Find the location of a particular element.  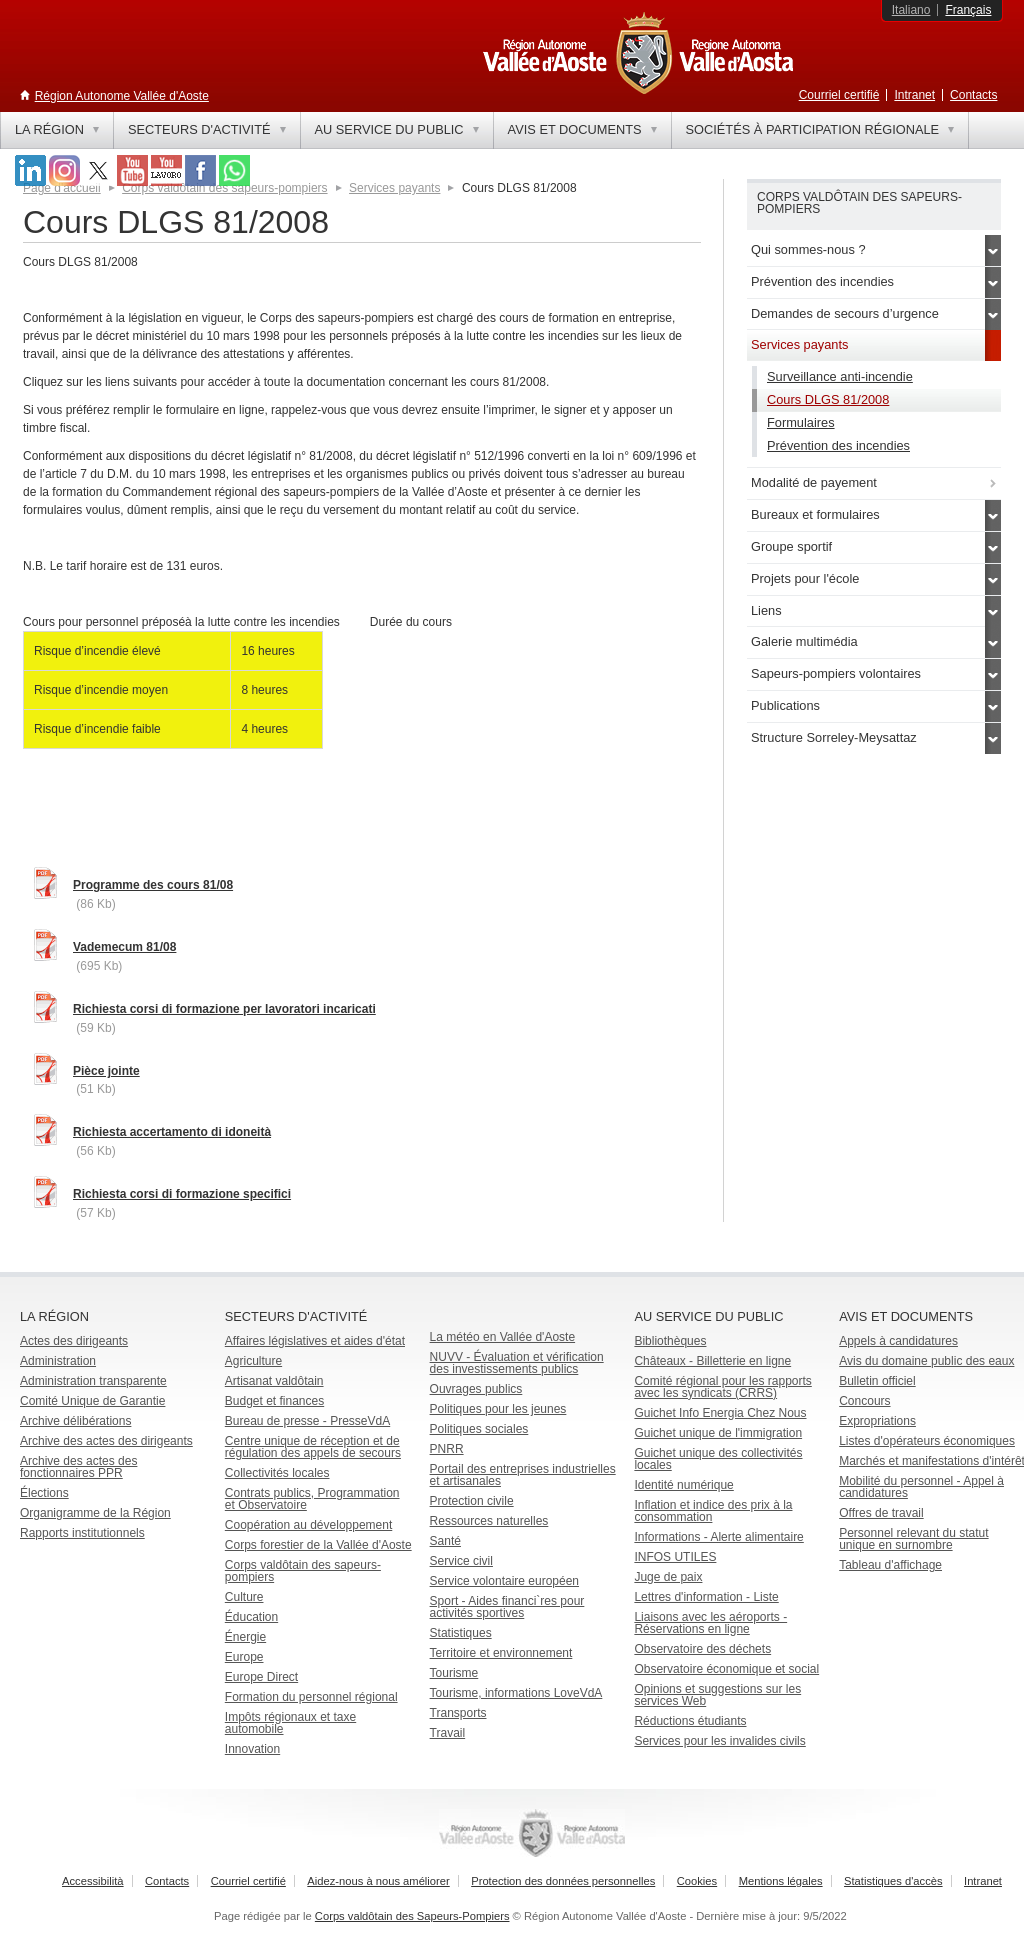

Budget et finances is located at coordinates (274, 1401).